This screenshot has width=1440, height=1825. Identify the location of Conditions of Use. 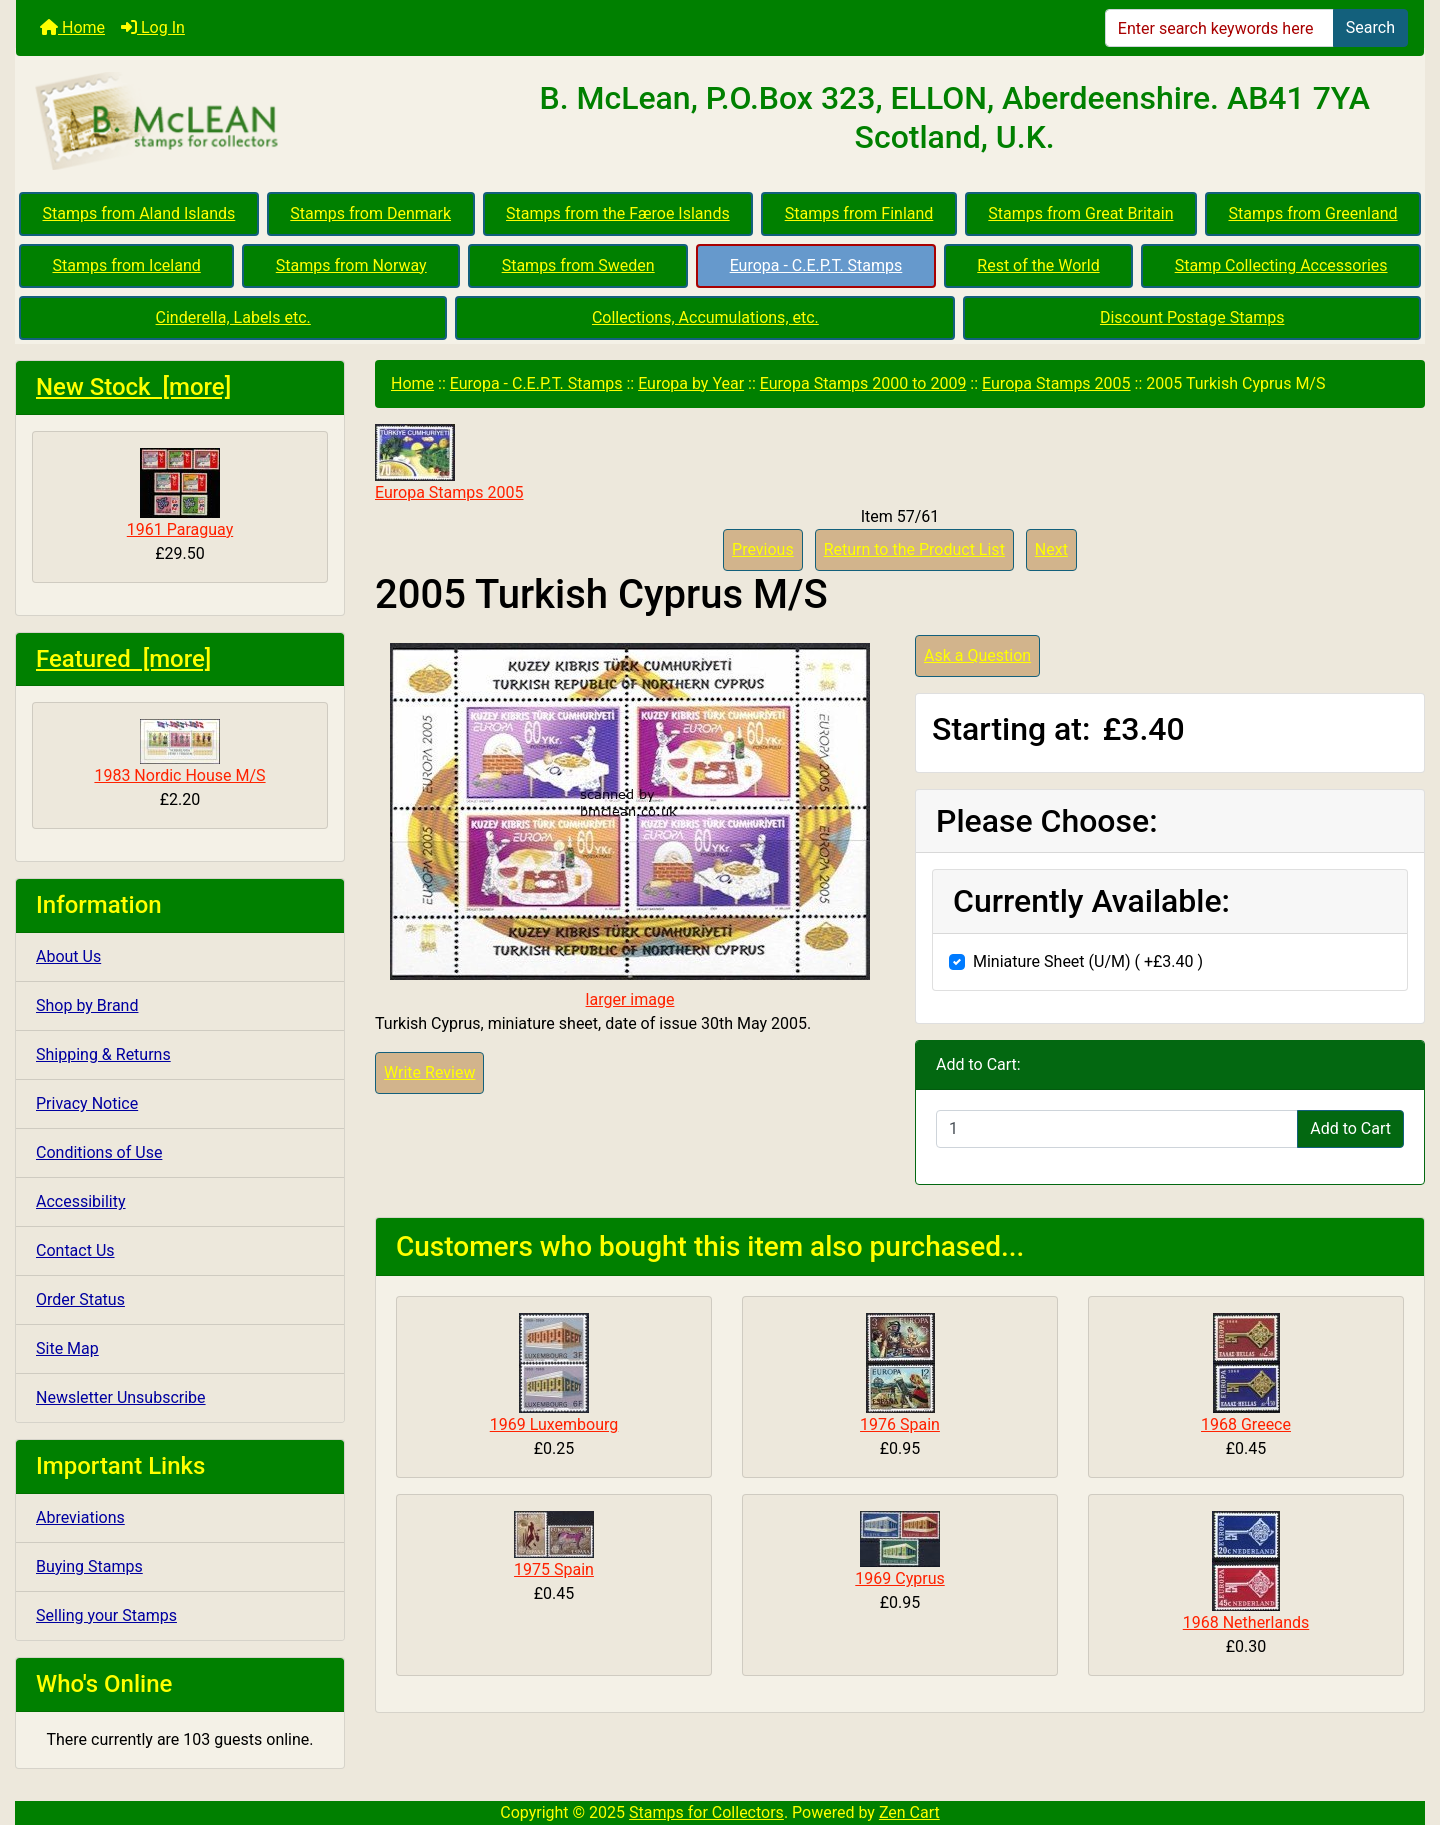
(99, 1152).